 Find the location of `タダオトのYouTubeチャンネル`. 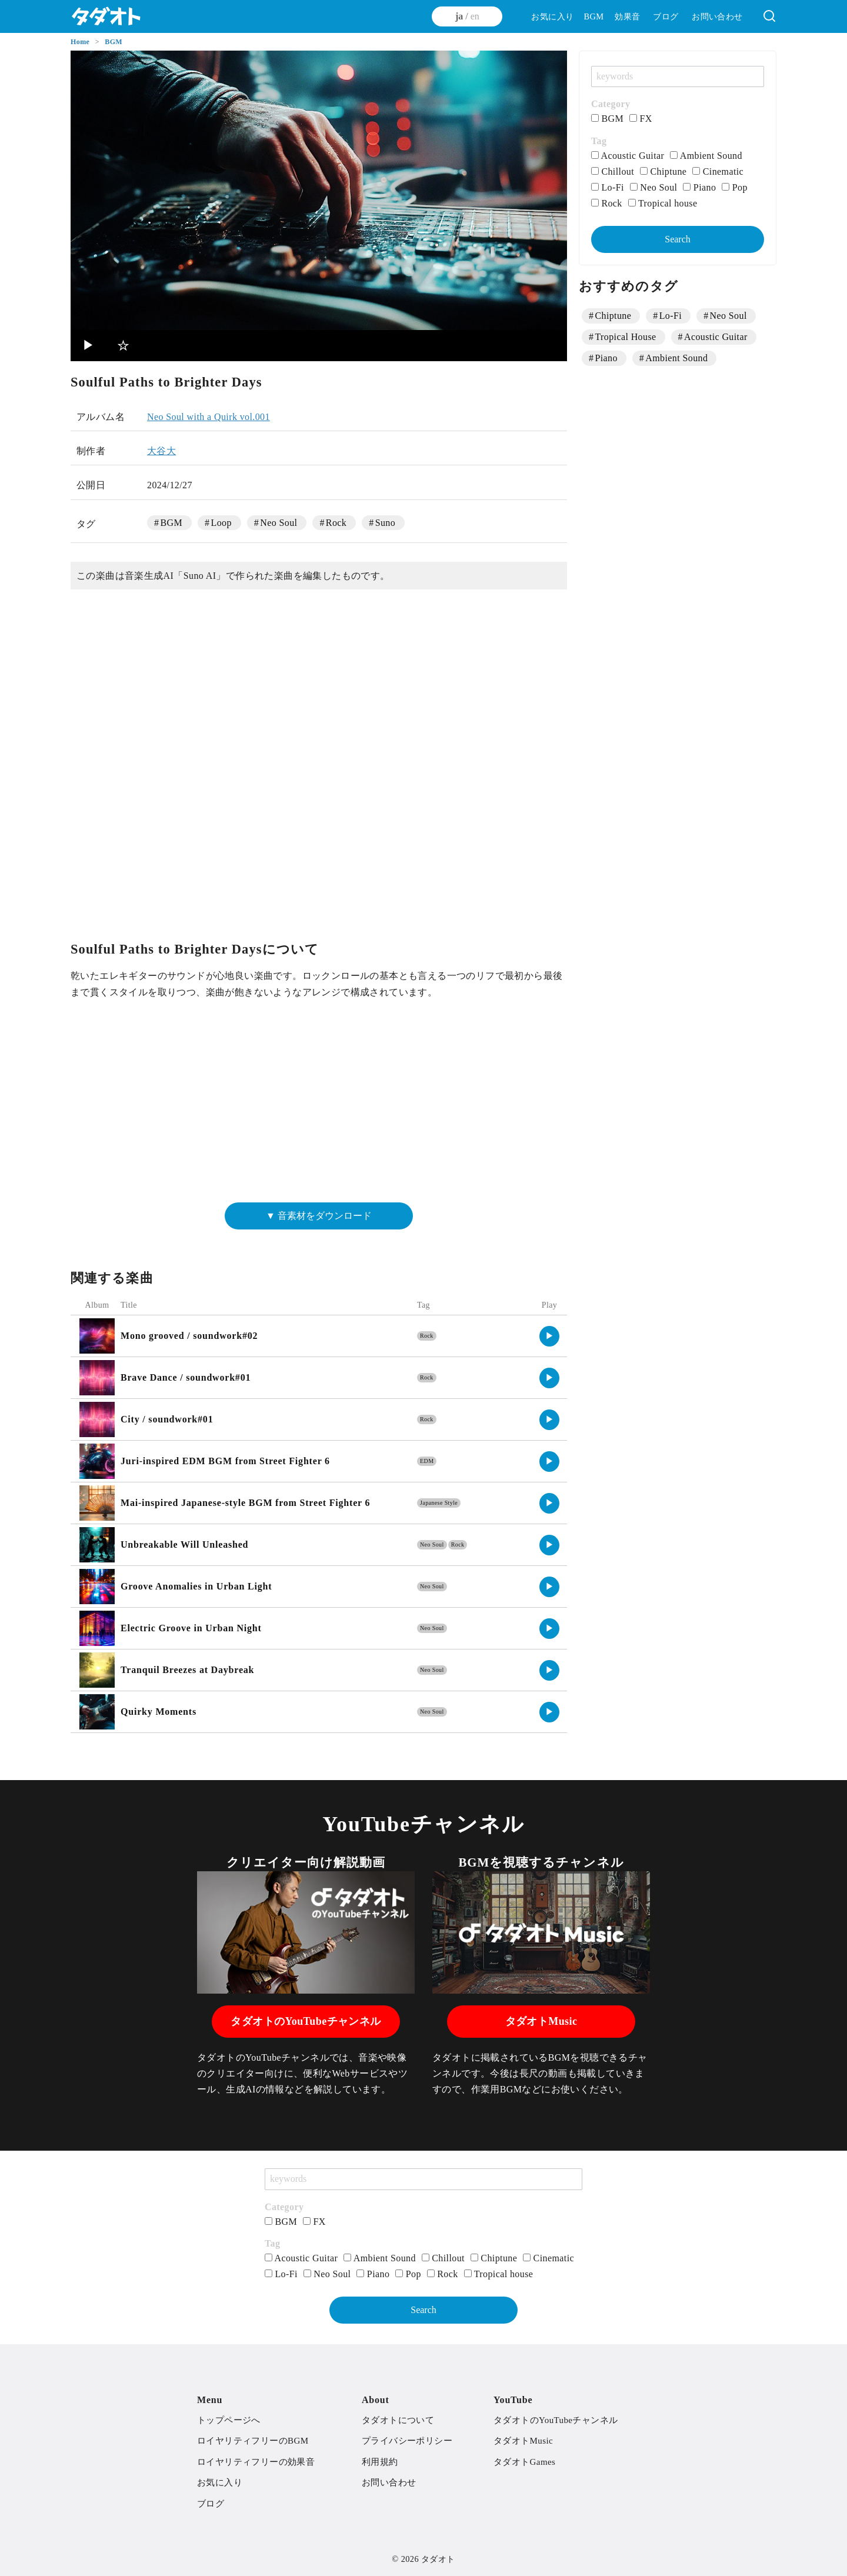

タダオトのYouTubeチャンネル is located at coordinates (306, 2021).